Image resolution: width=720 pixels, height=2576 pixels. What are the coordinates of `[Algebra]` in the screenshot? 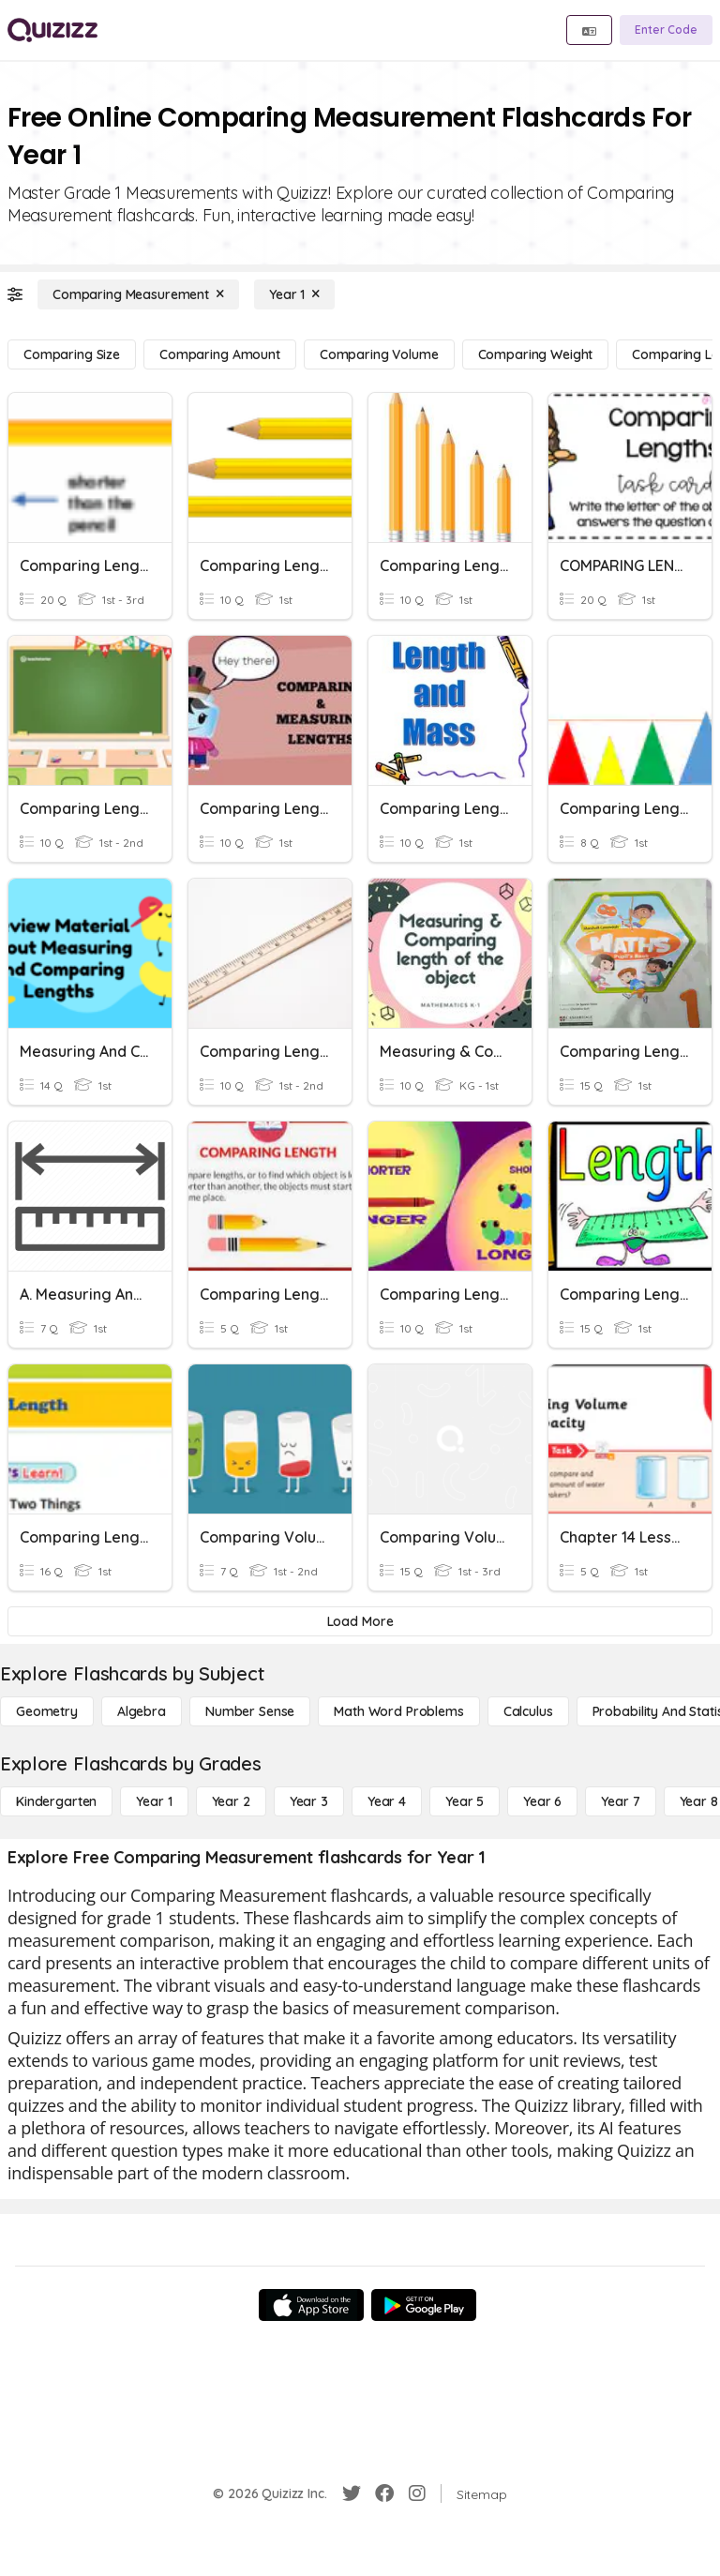 It's located at (141, 1711).